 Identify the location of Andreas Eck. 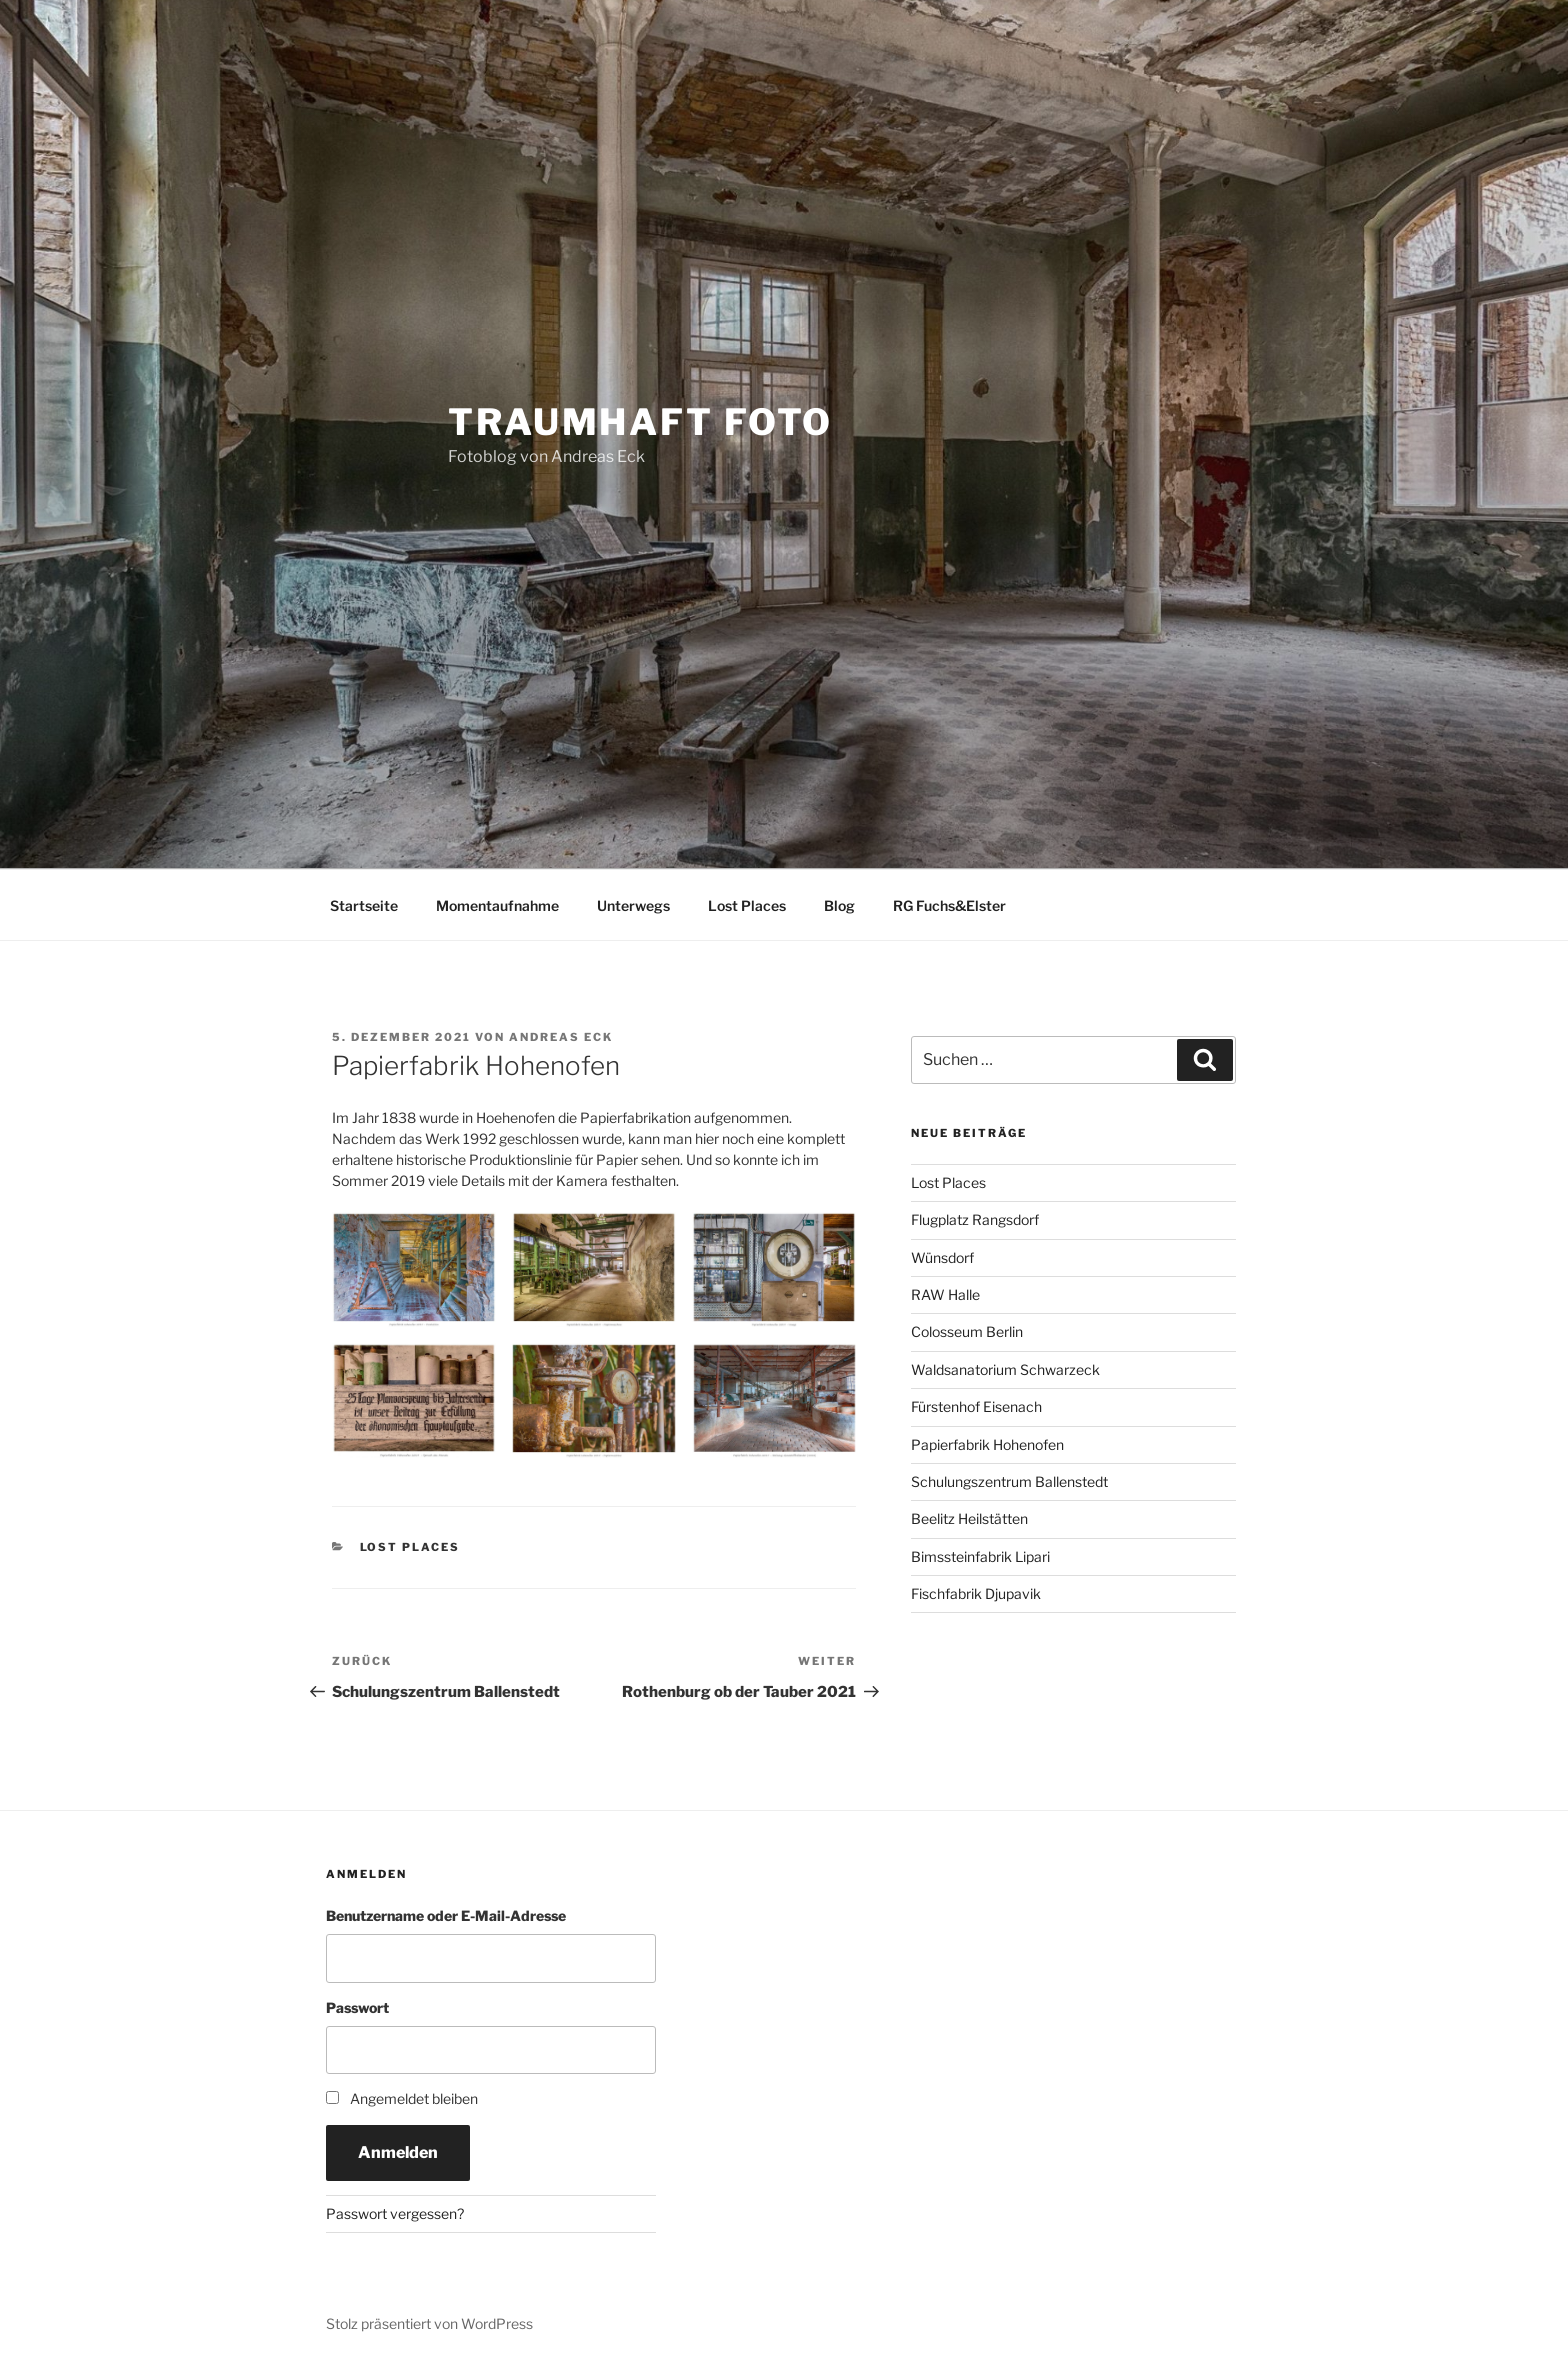
(561, 1037).